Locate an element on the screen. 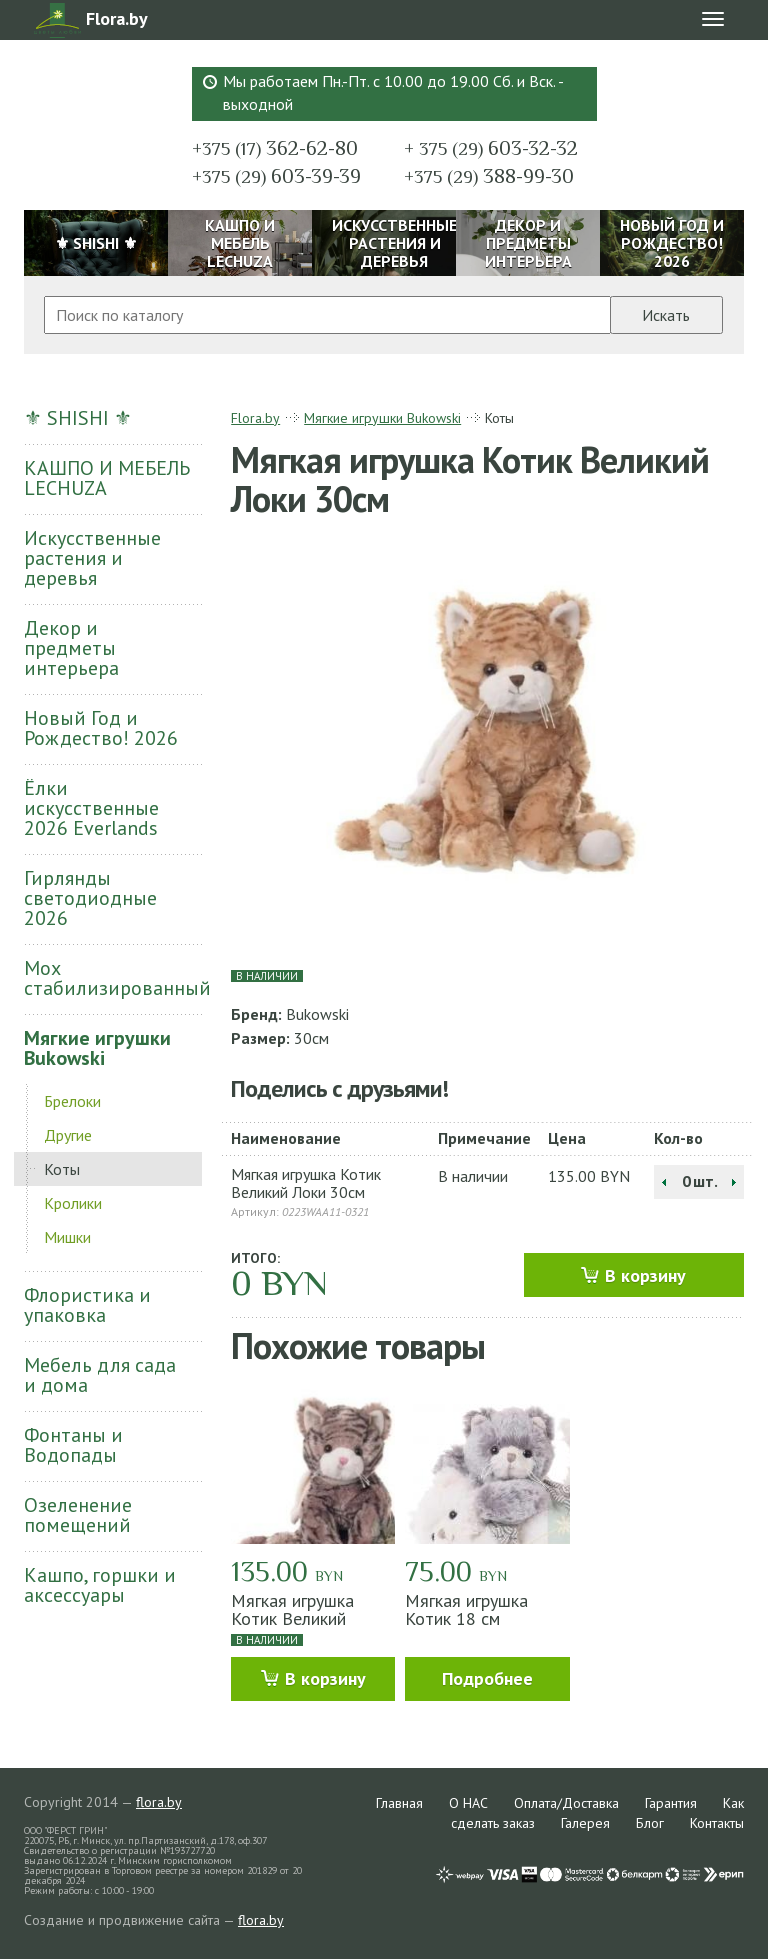 This screenshot has width=768, height=1959. Flora.by is located at coordinates (255, 418).